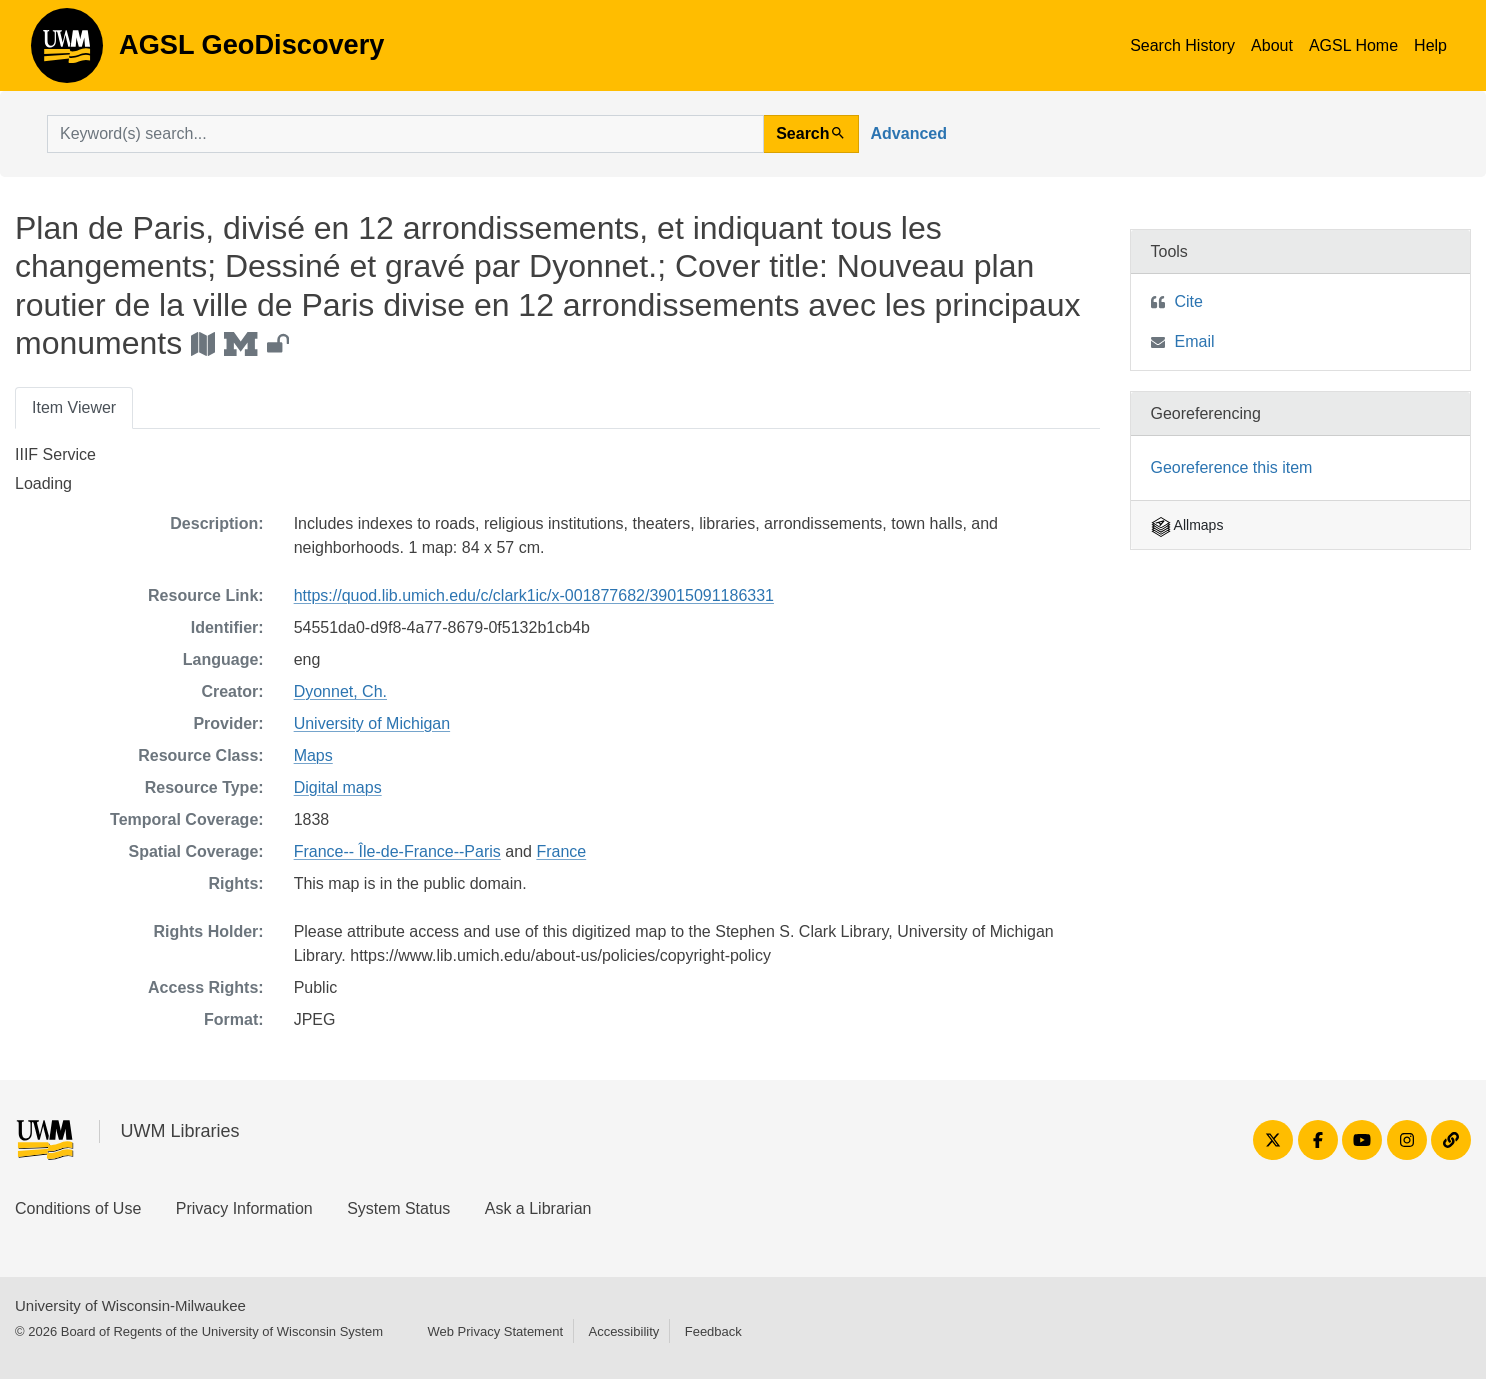 This screenshot has width=1486, height=1379. Describe the element at coordinates (713, 1331) in the screenshot. I see `Feedback` at that location.